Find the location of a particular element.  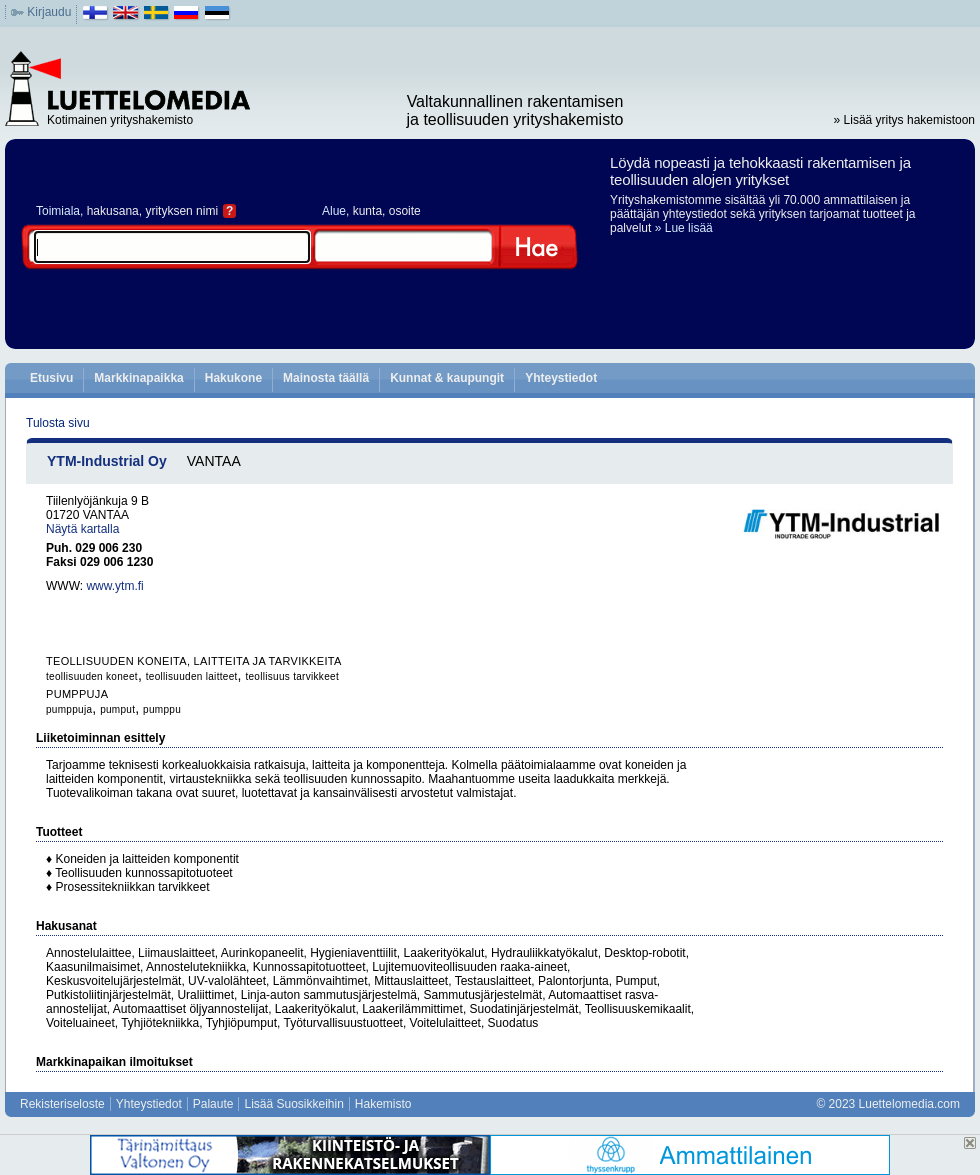

pumput is located at coordinates (117, 709).